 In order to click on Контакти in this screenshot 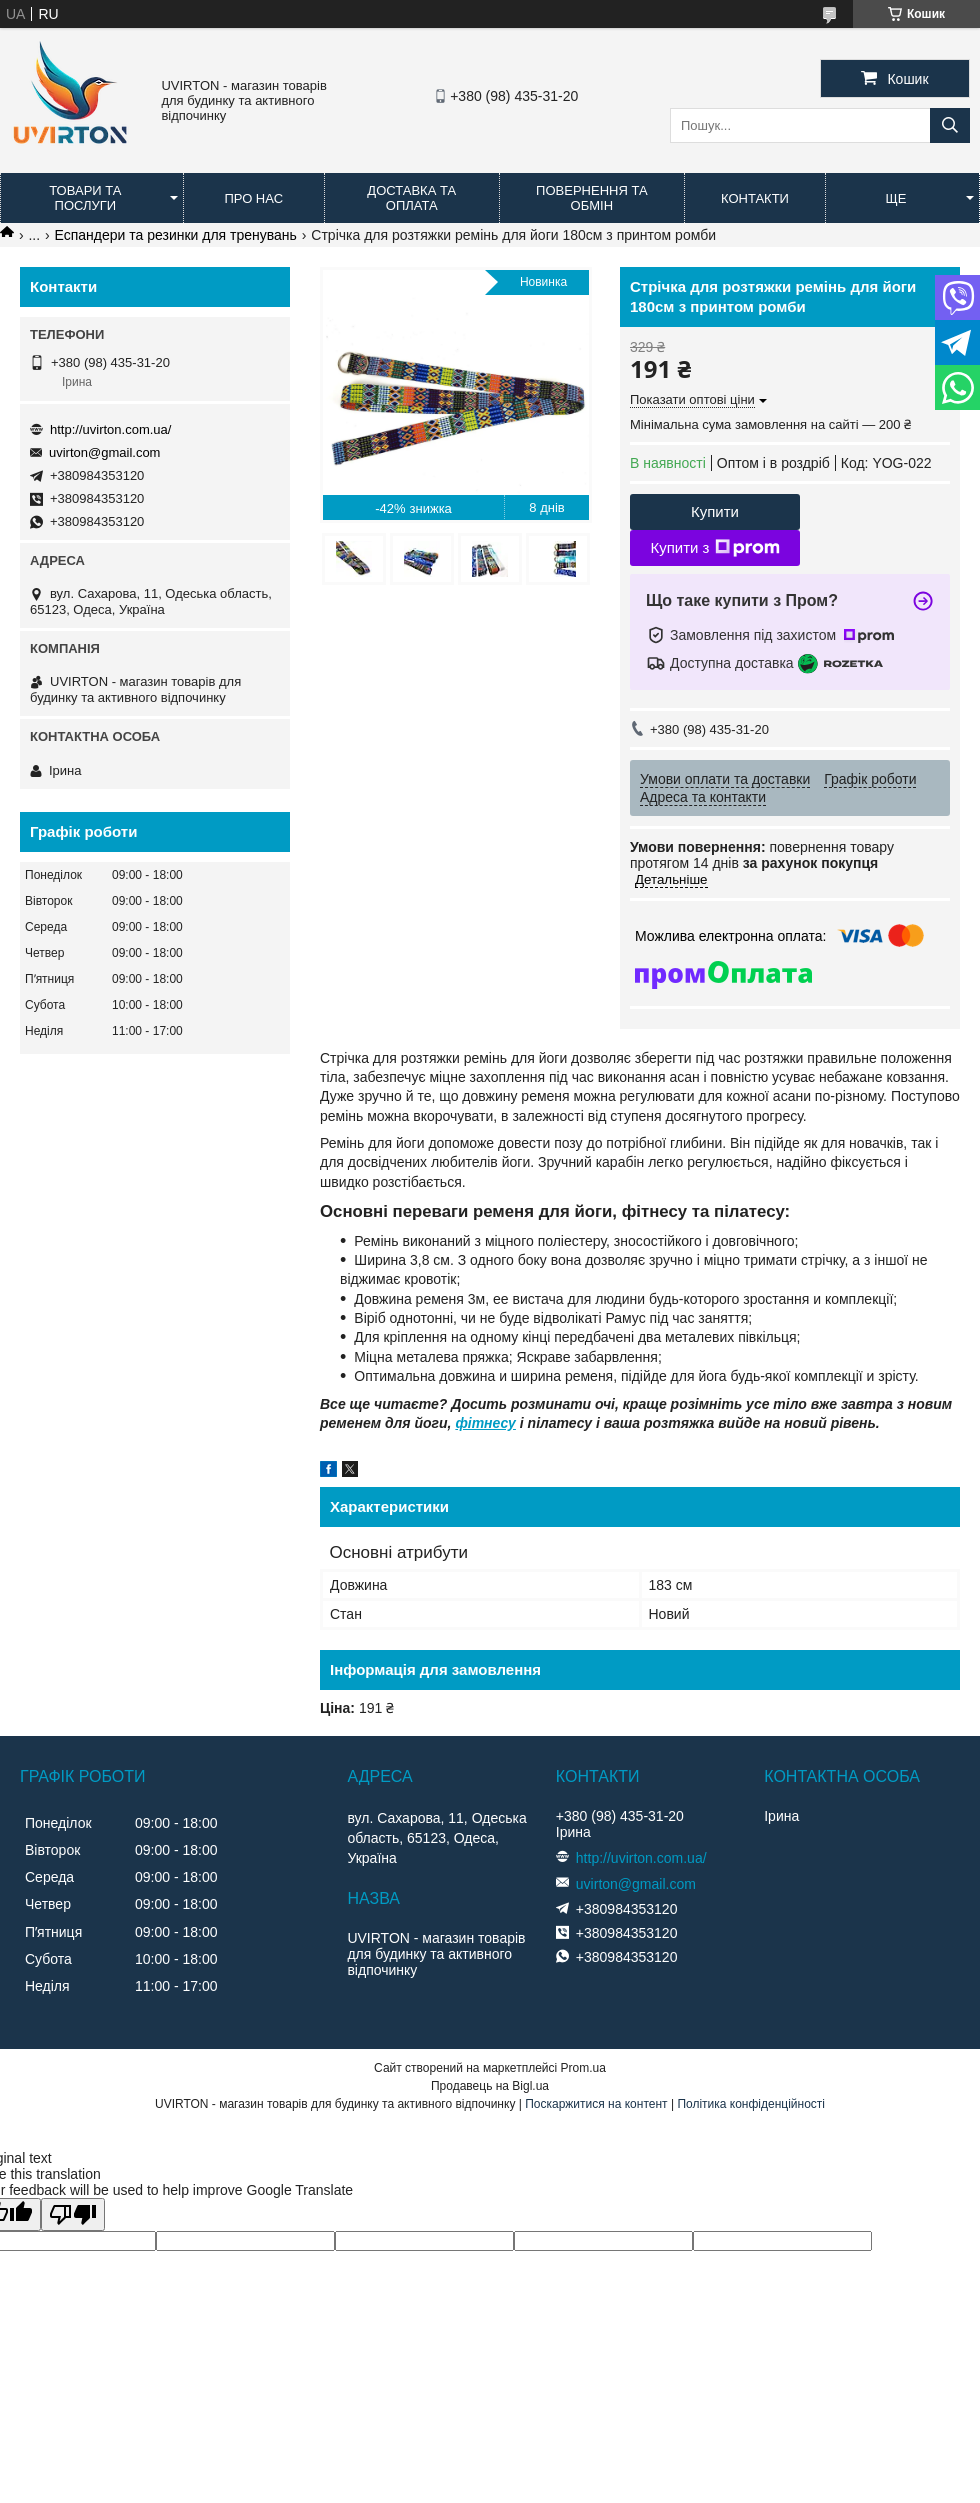, I will do `click(755, 198)`.